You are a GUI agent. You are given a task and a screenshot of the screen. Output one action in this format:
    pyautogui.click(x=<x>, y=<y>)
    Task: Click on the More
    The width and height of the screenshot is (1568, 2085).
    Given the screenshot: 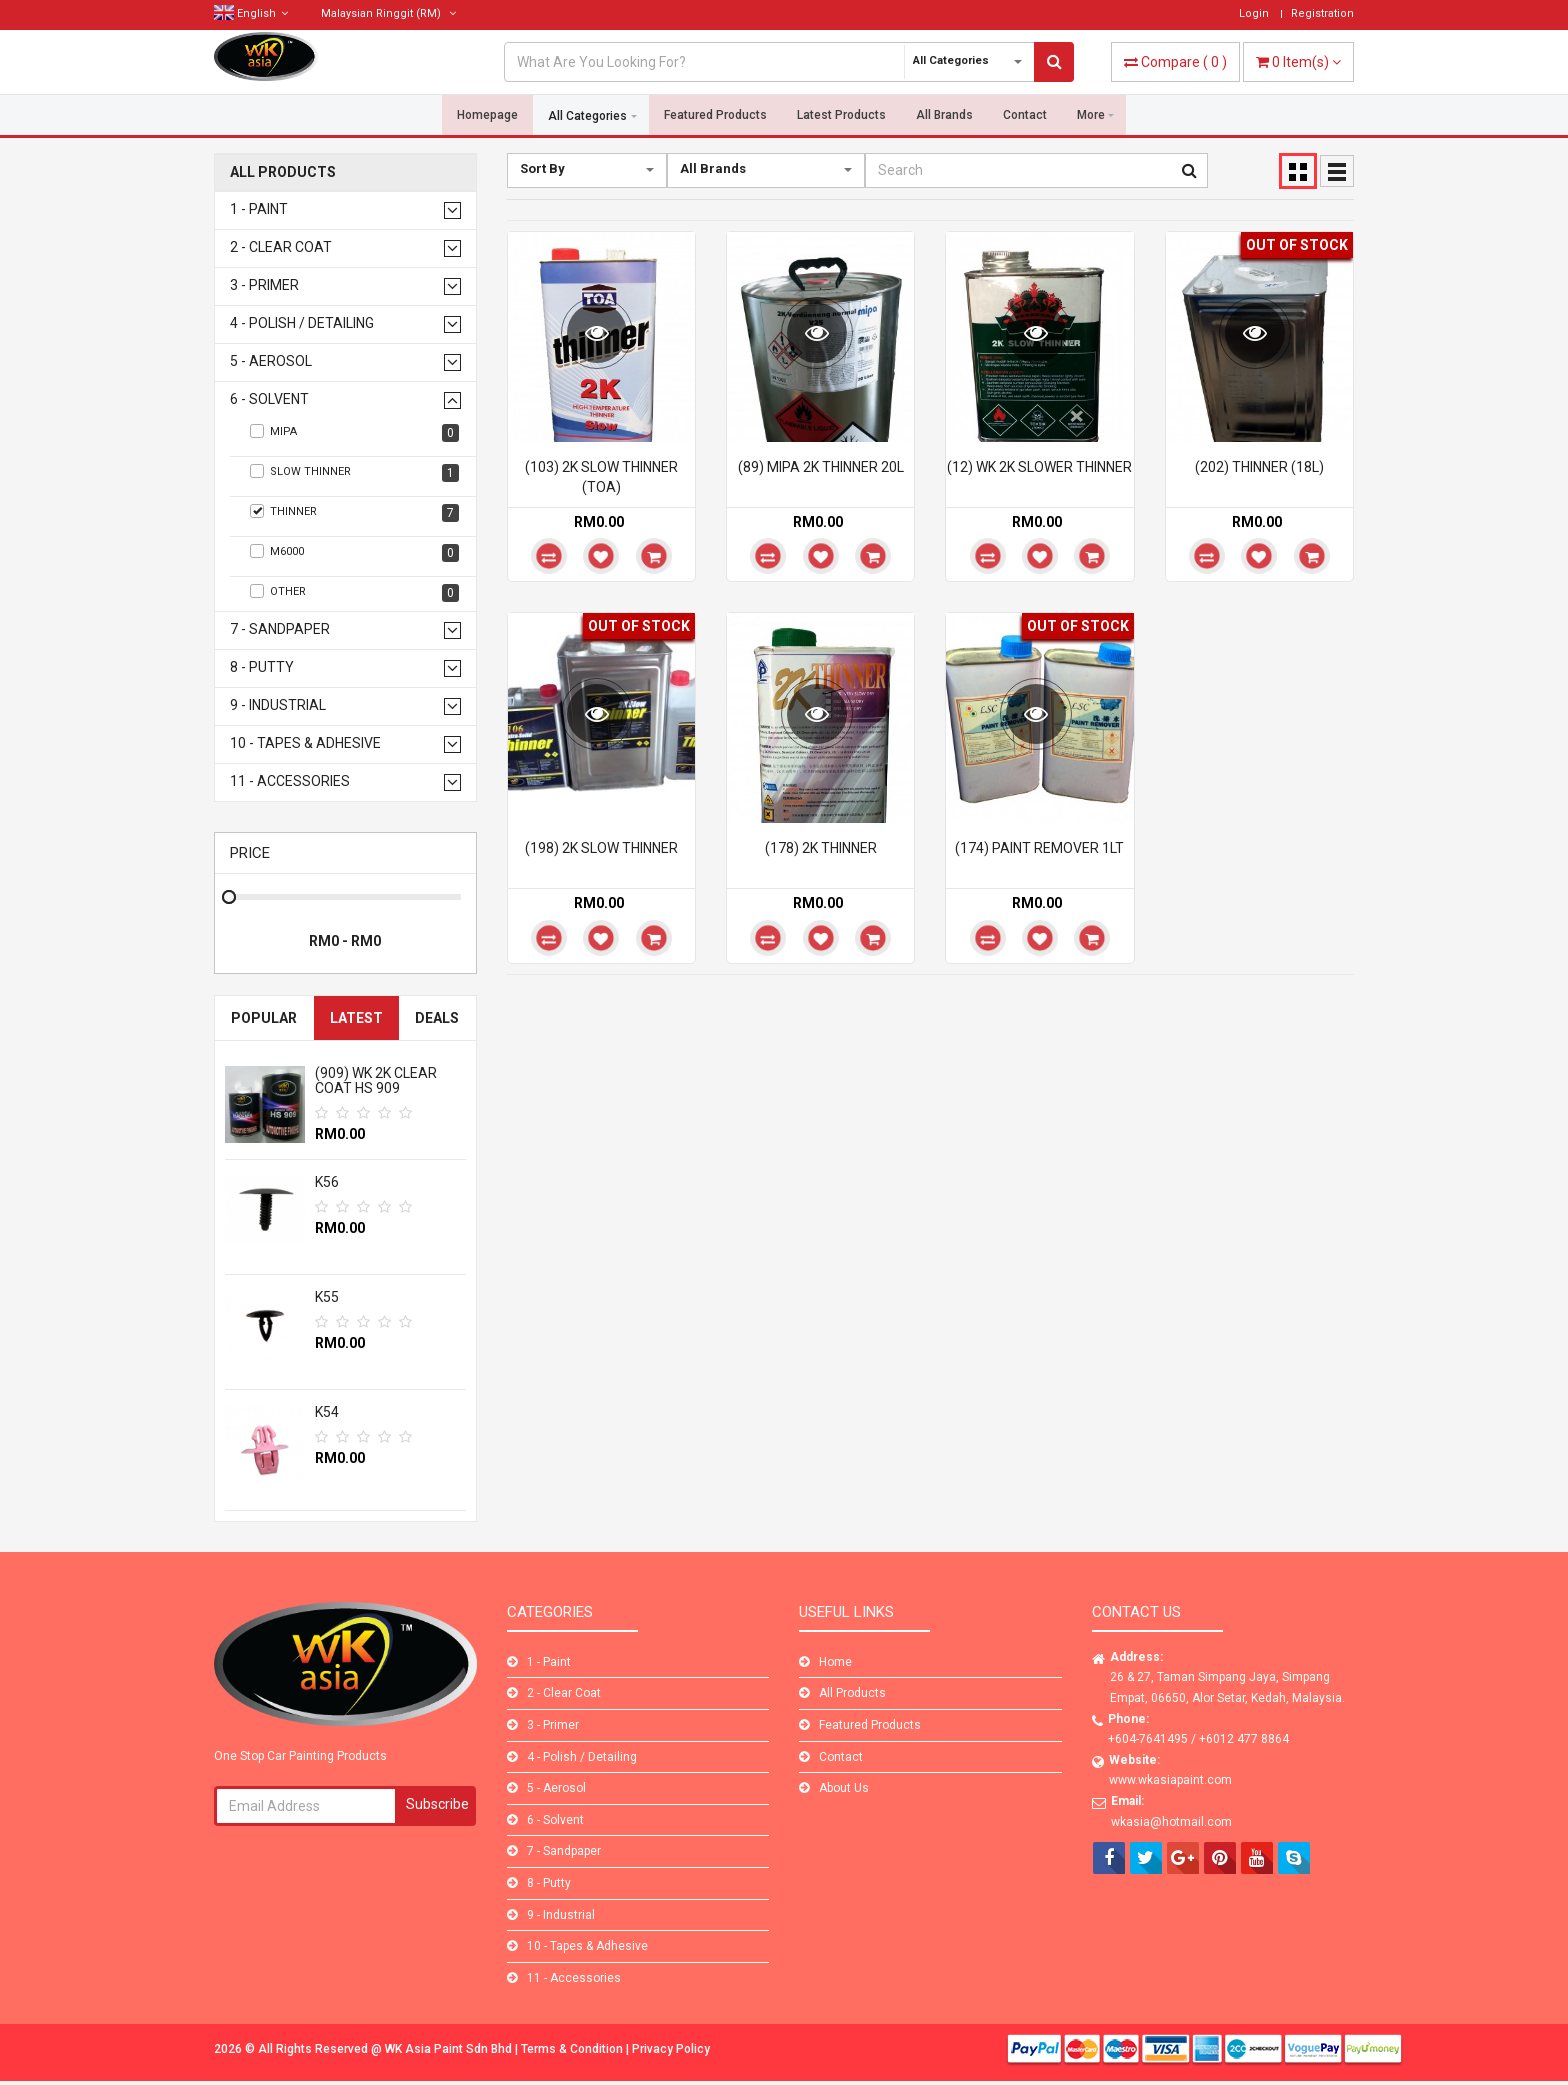 What is the action you would take?
    pyautogui.click(x=1091, y=116)
    